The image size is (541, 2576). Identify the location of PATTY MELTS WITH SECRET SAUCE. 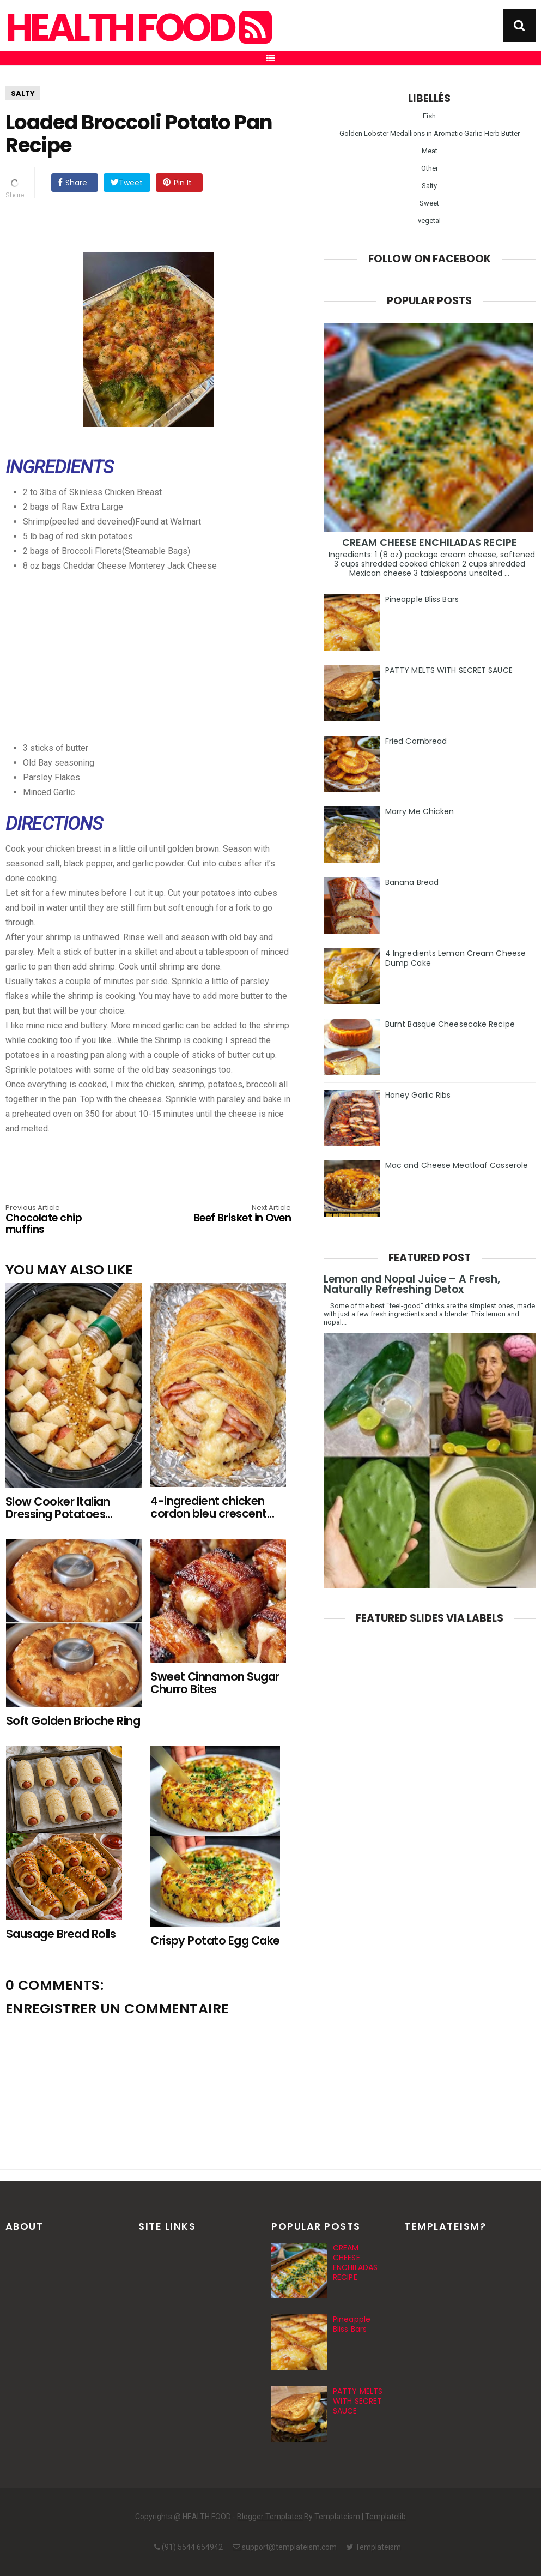
(449, 670).